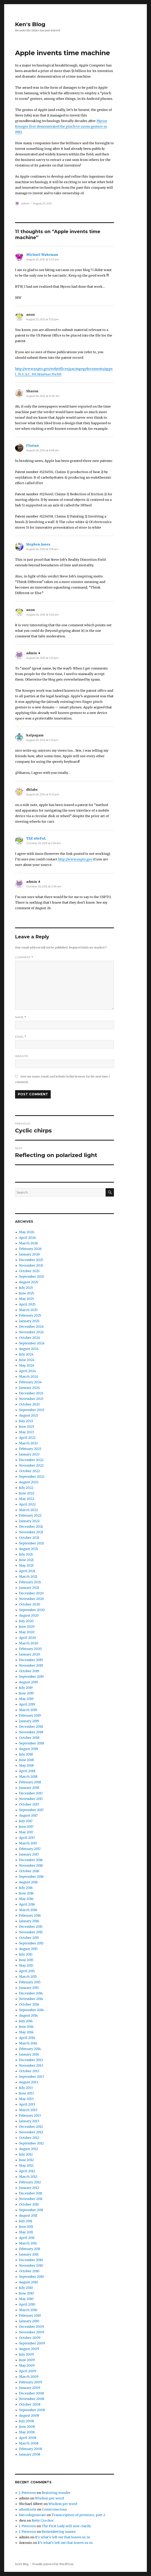  Describe the element at coordinates (30, 1982) in the screenshot. I see `February 2015` at that location.